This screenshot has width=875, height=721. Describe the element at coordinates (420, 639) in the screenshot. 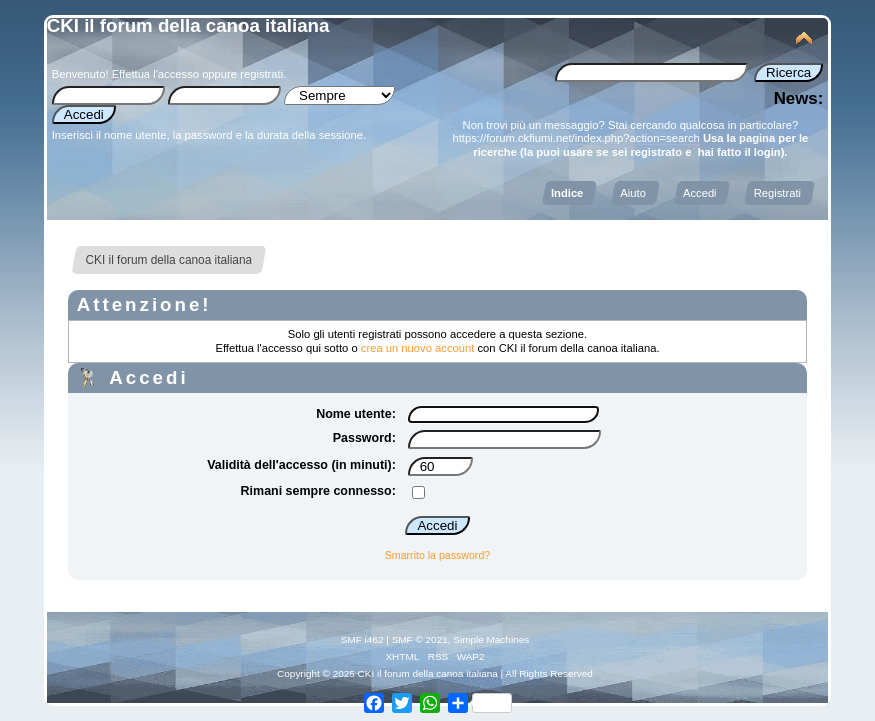

I see `SMF © 2021` at that location.